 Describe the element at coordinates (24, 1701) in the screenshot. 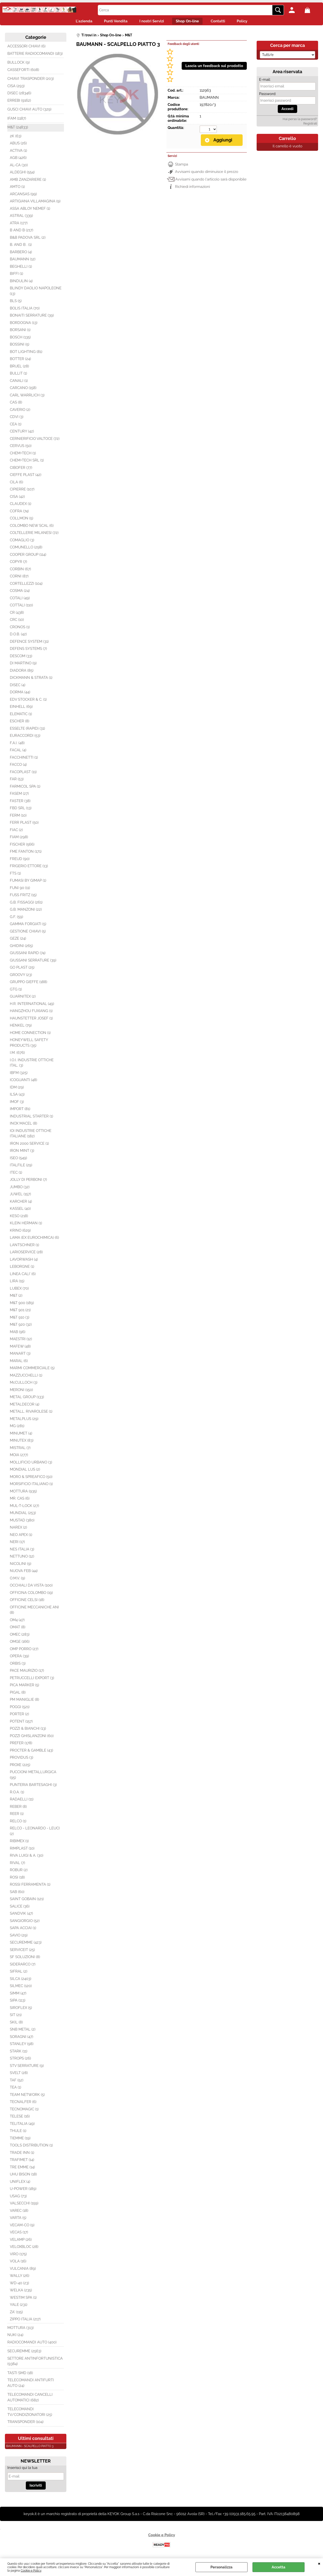

I see `PM MANIGLIE (8)` at that location.